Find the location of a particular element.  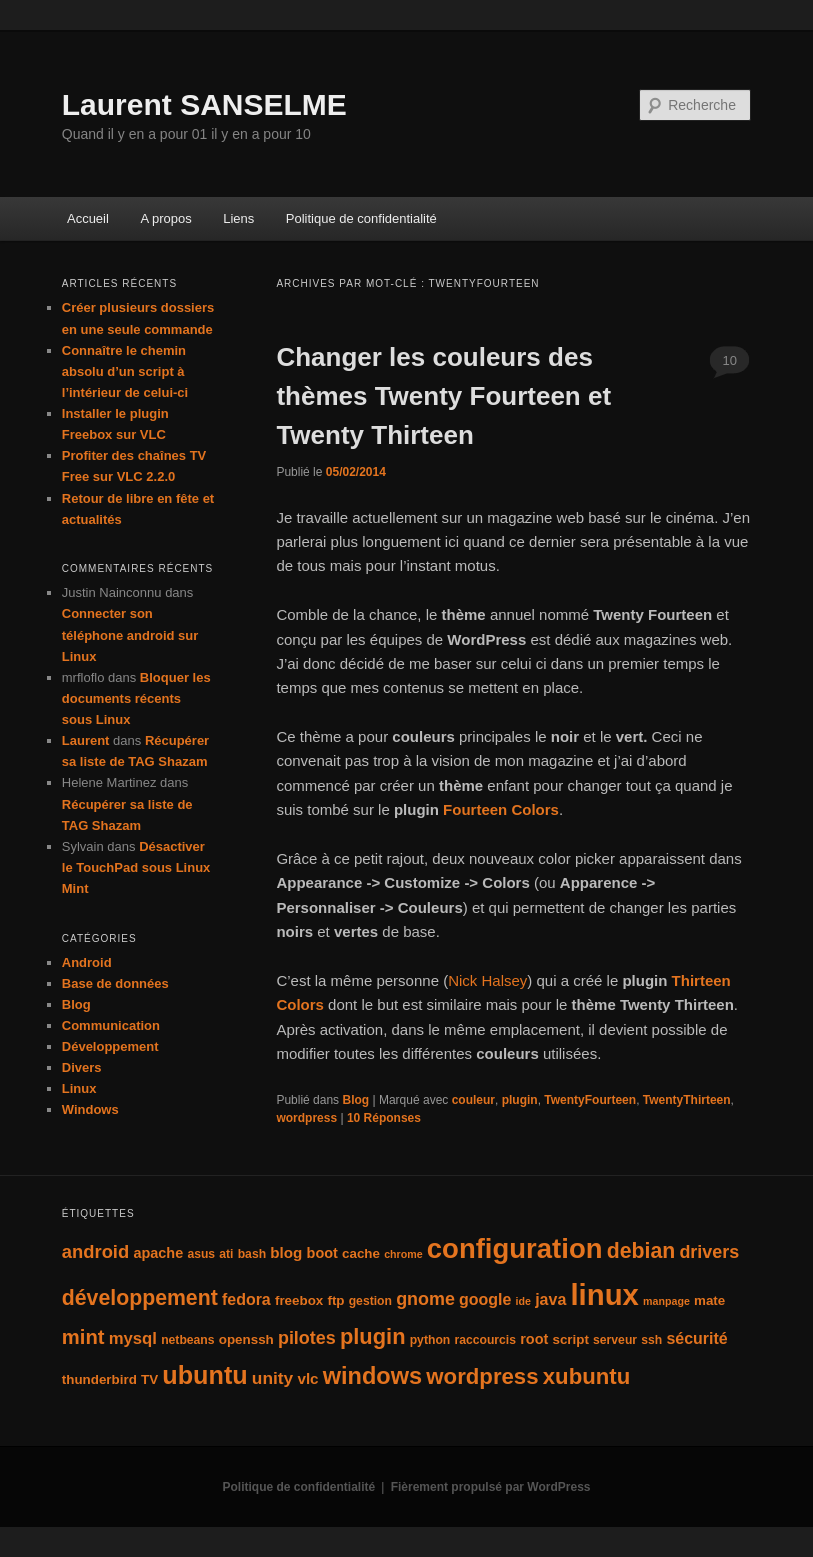

Fourteen Colors is located at coordinates (501, 809).